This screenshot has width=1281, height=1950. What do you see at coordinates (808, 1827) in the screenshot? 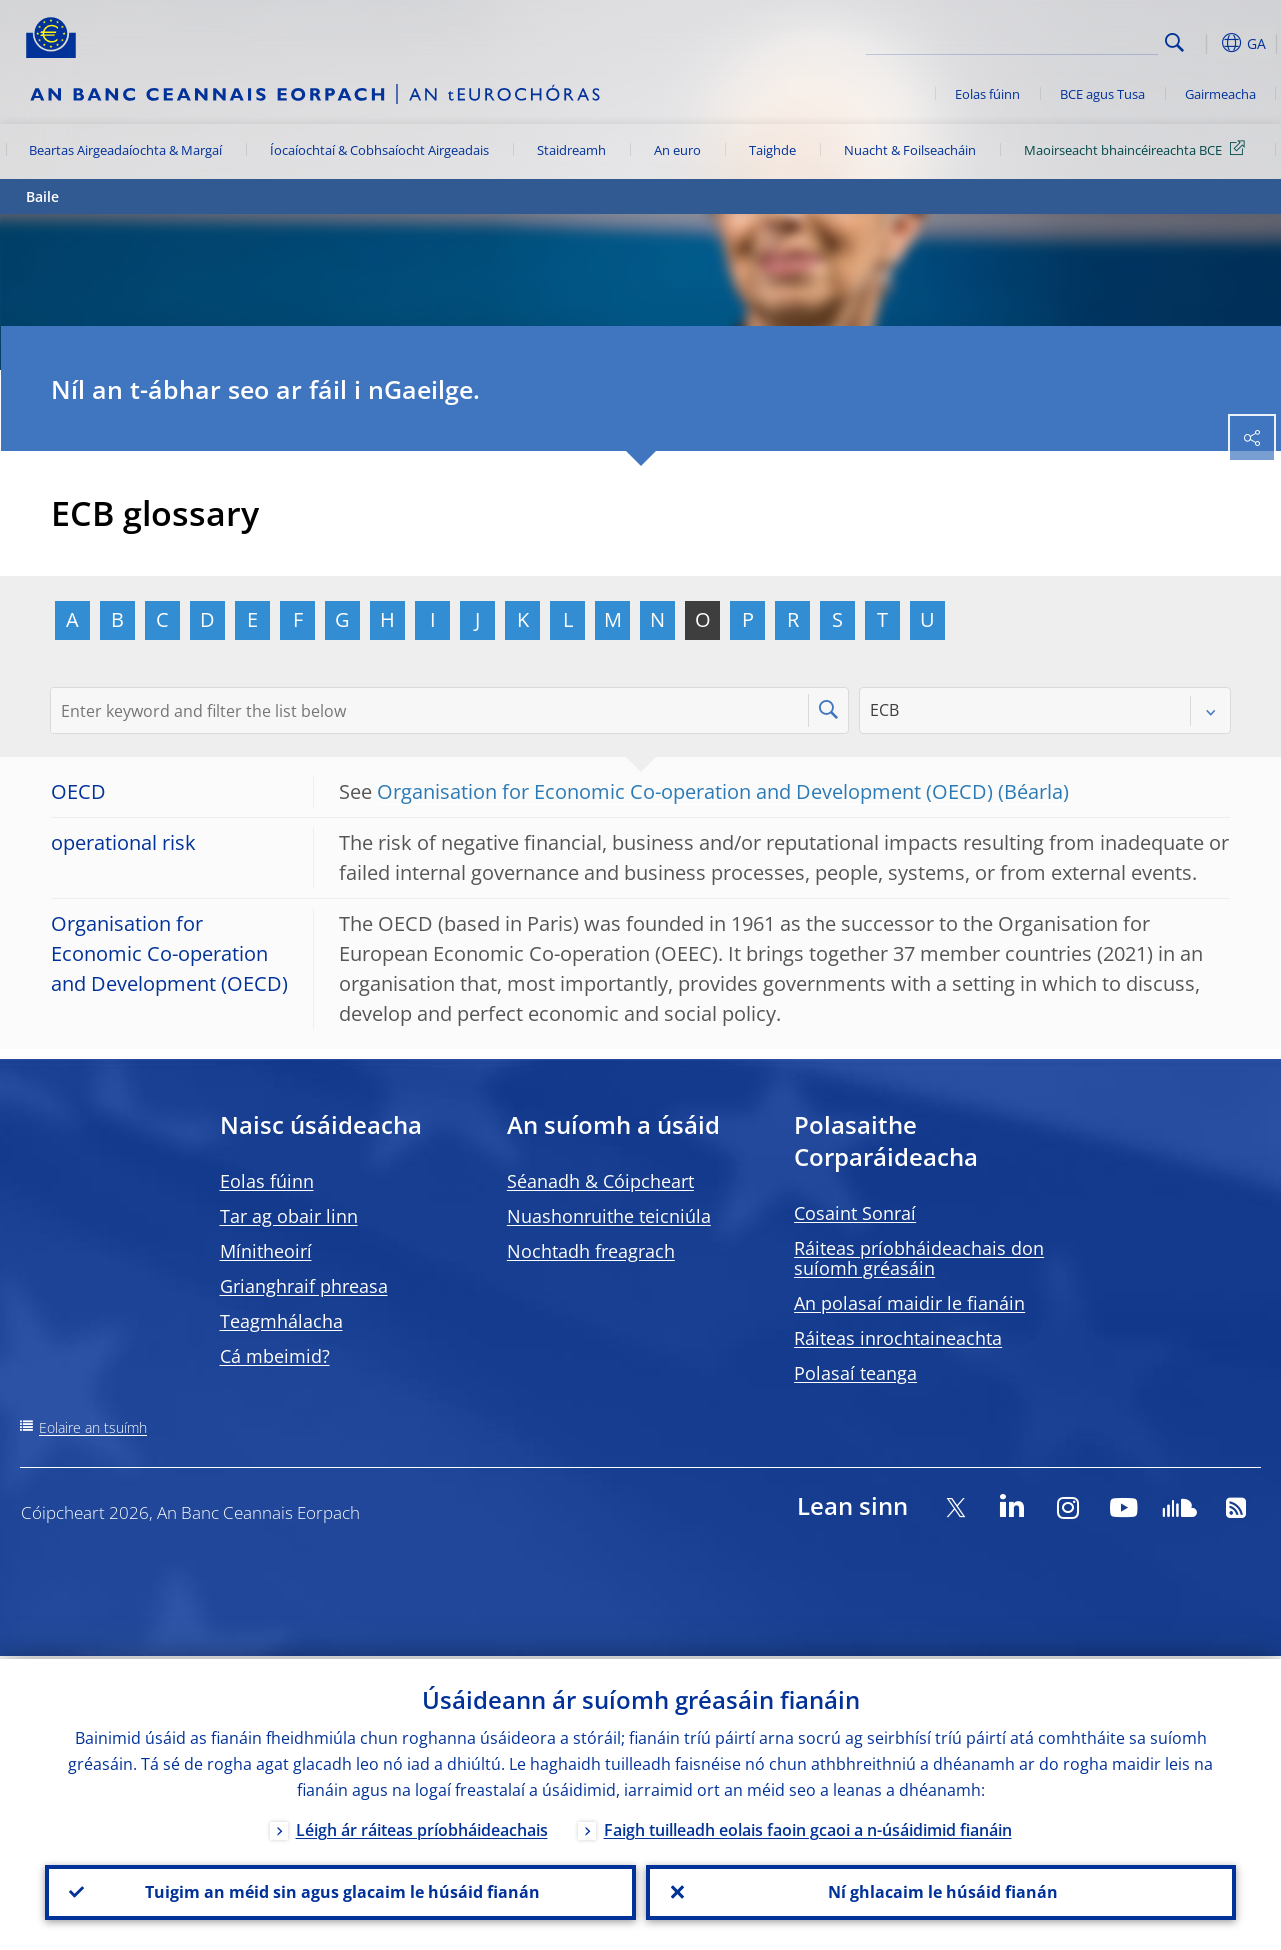
I see `Faigh tuilleadh eolais faoin gcaoi a n-úsáidimid fianáin` at bounding box center [808, 1827].